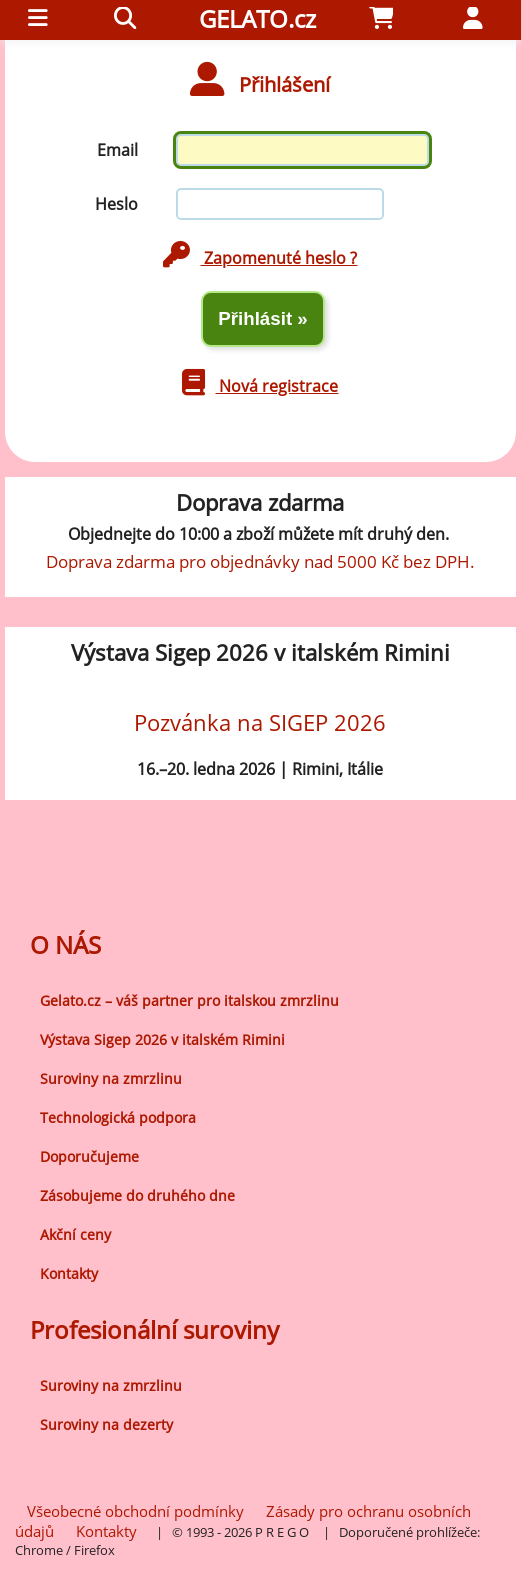 The image size is (521, 1574). Describe the element at coordinates (75, 1234) in the screenshot. I see `Akční ceny` at that location.